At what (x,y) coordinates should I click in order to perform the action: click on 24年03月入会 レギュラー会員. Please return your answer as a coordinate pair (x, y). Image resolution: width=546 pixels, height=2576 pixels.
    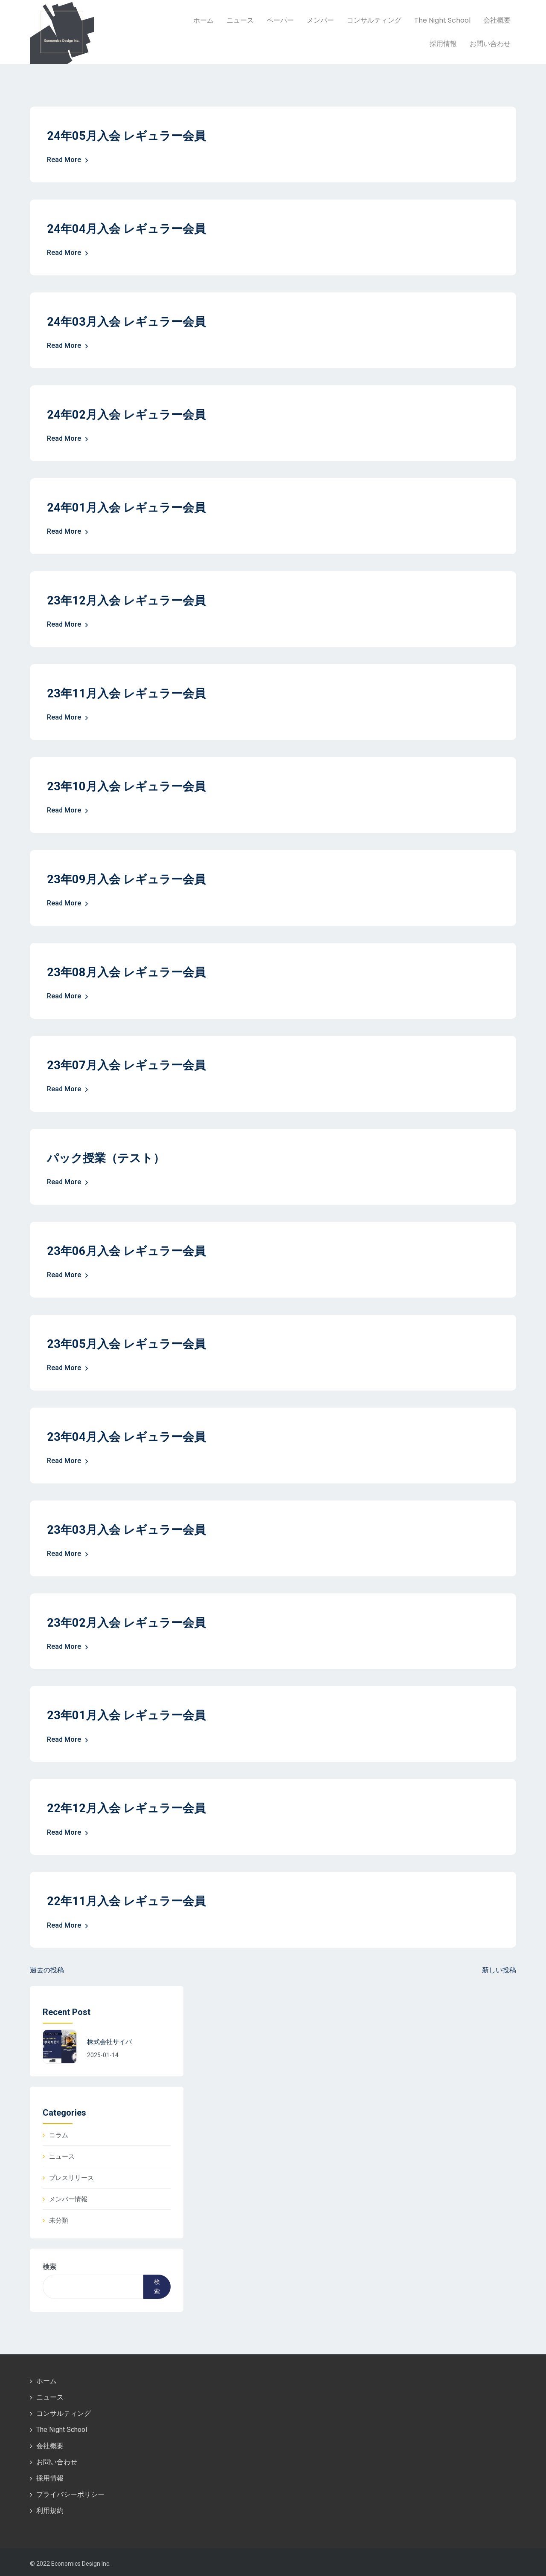
    Looking at the image, I should click on (128, 321).